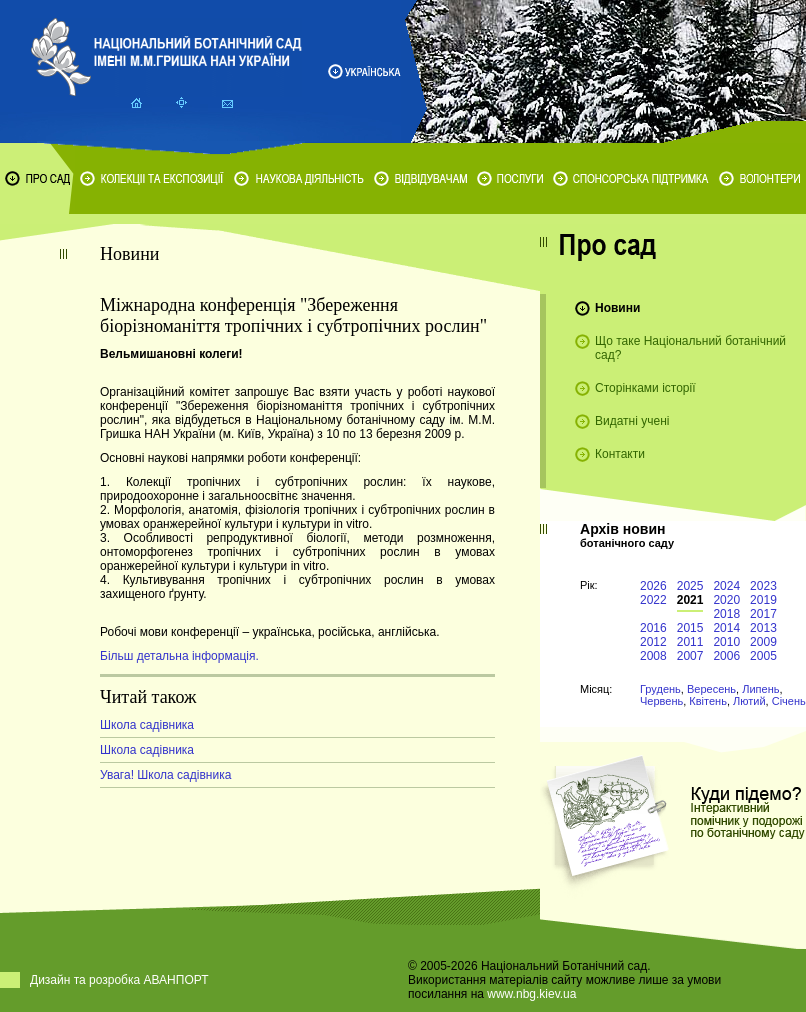  I want to click on Грудень, so click(660, 689).